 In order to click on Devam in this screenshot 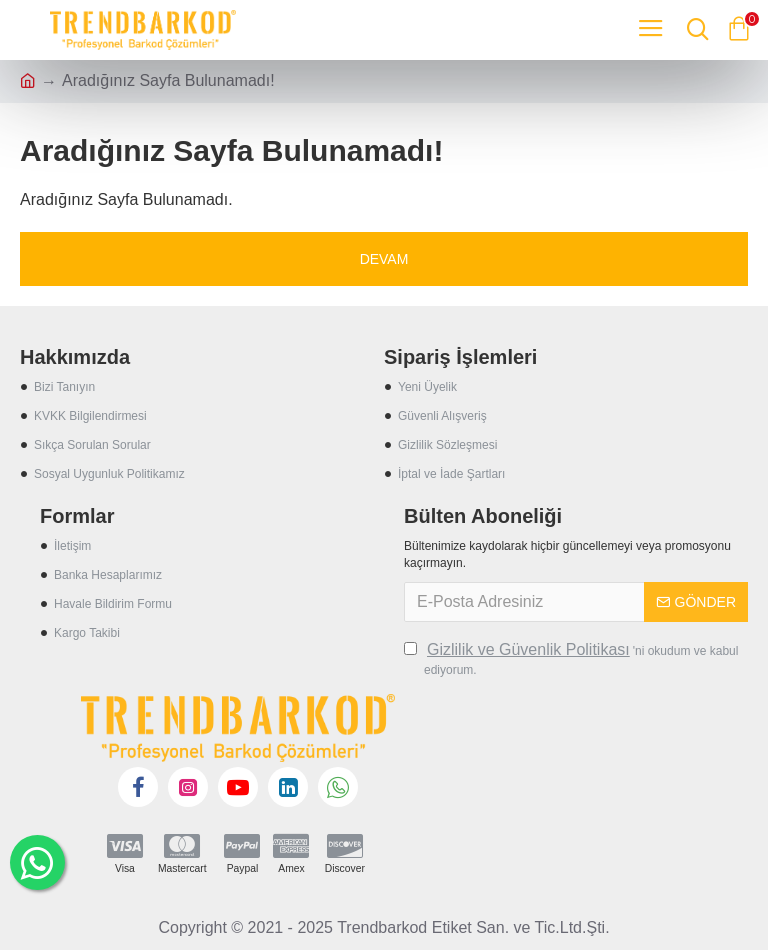, I will do `click(384, 259)`.